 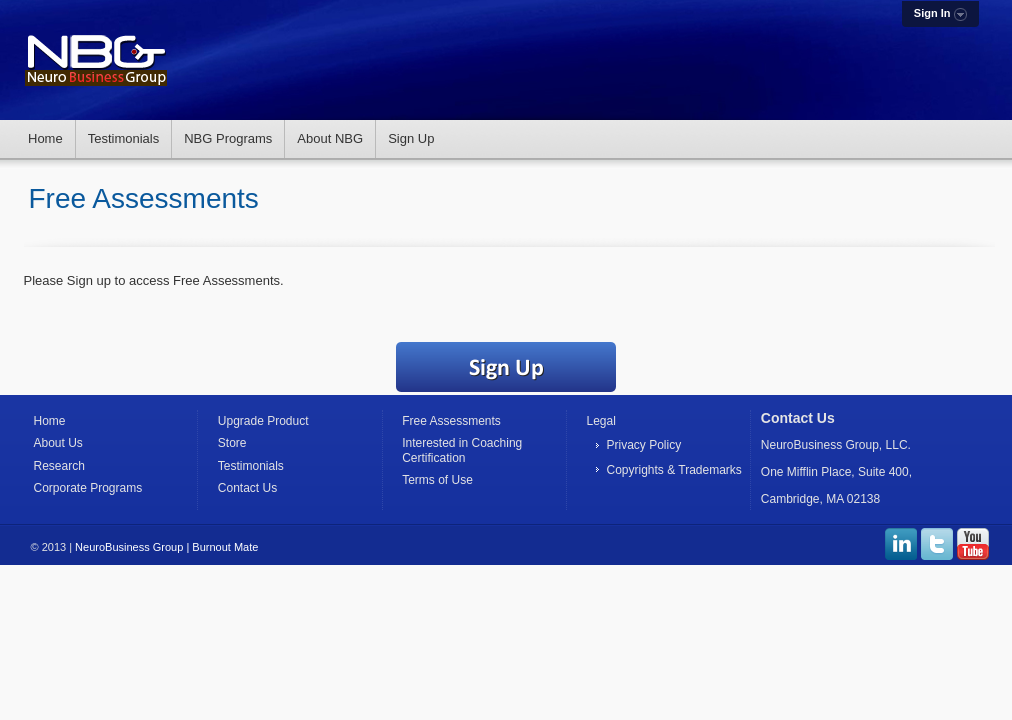 I want to click on Legal, so click(x=600, y=421).